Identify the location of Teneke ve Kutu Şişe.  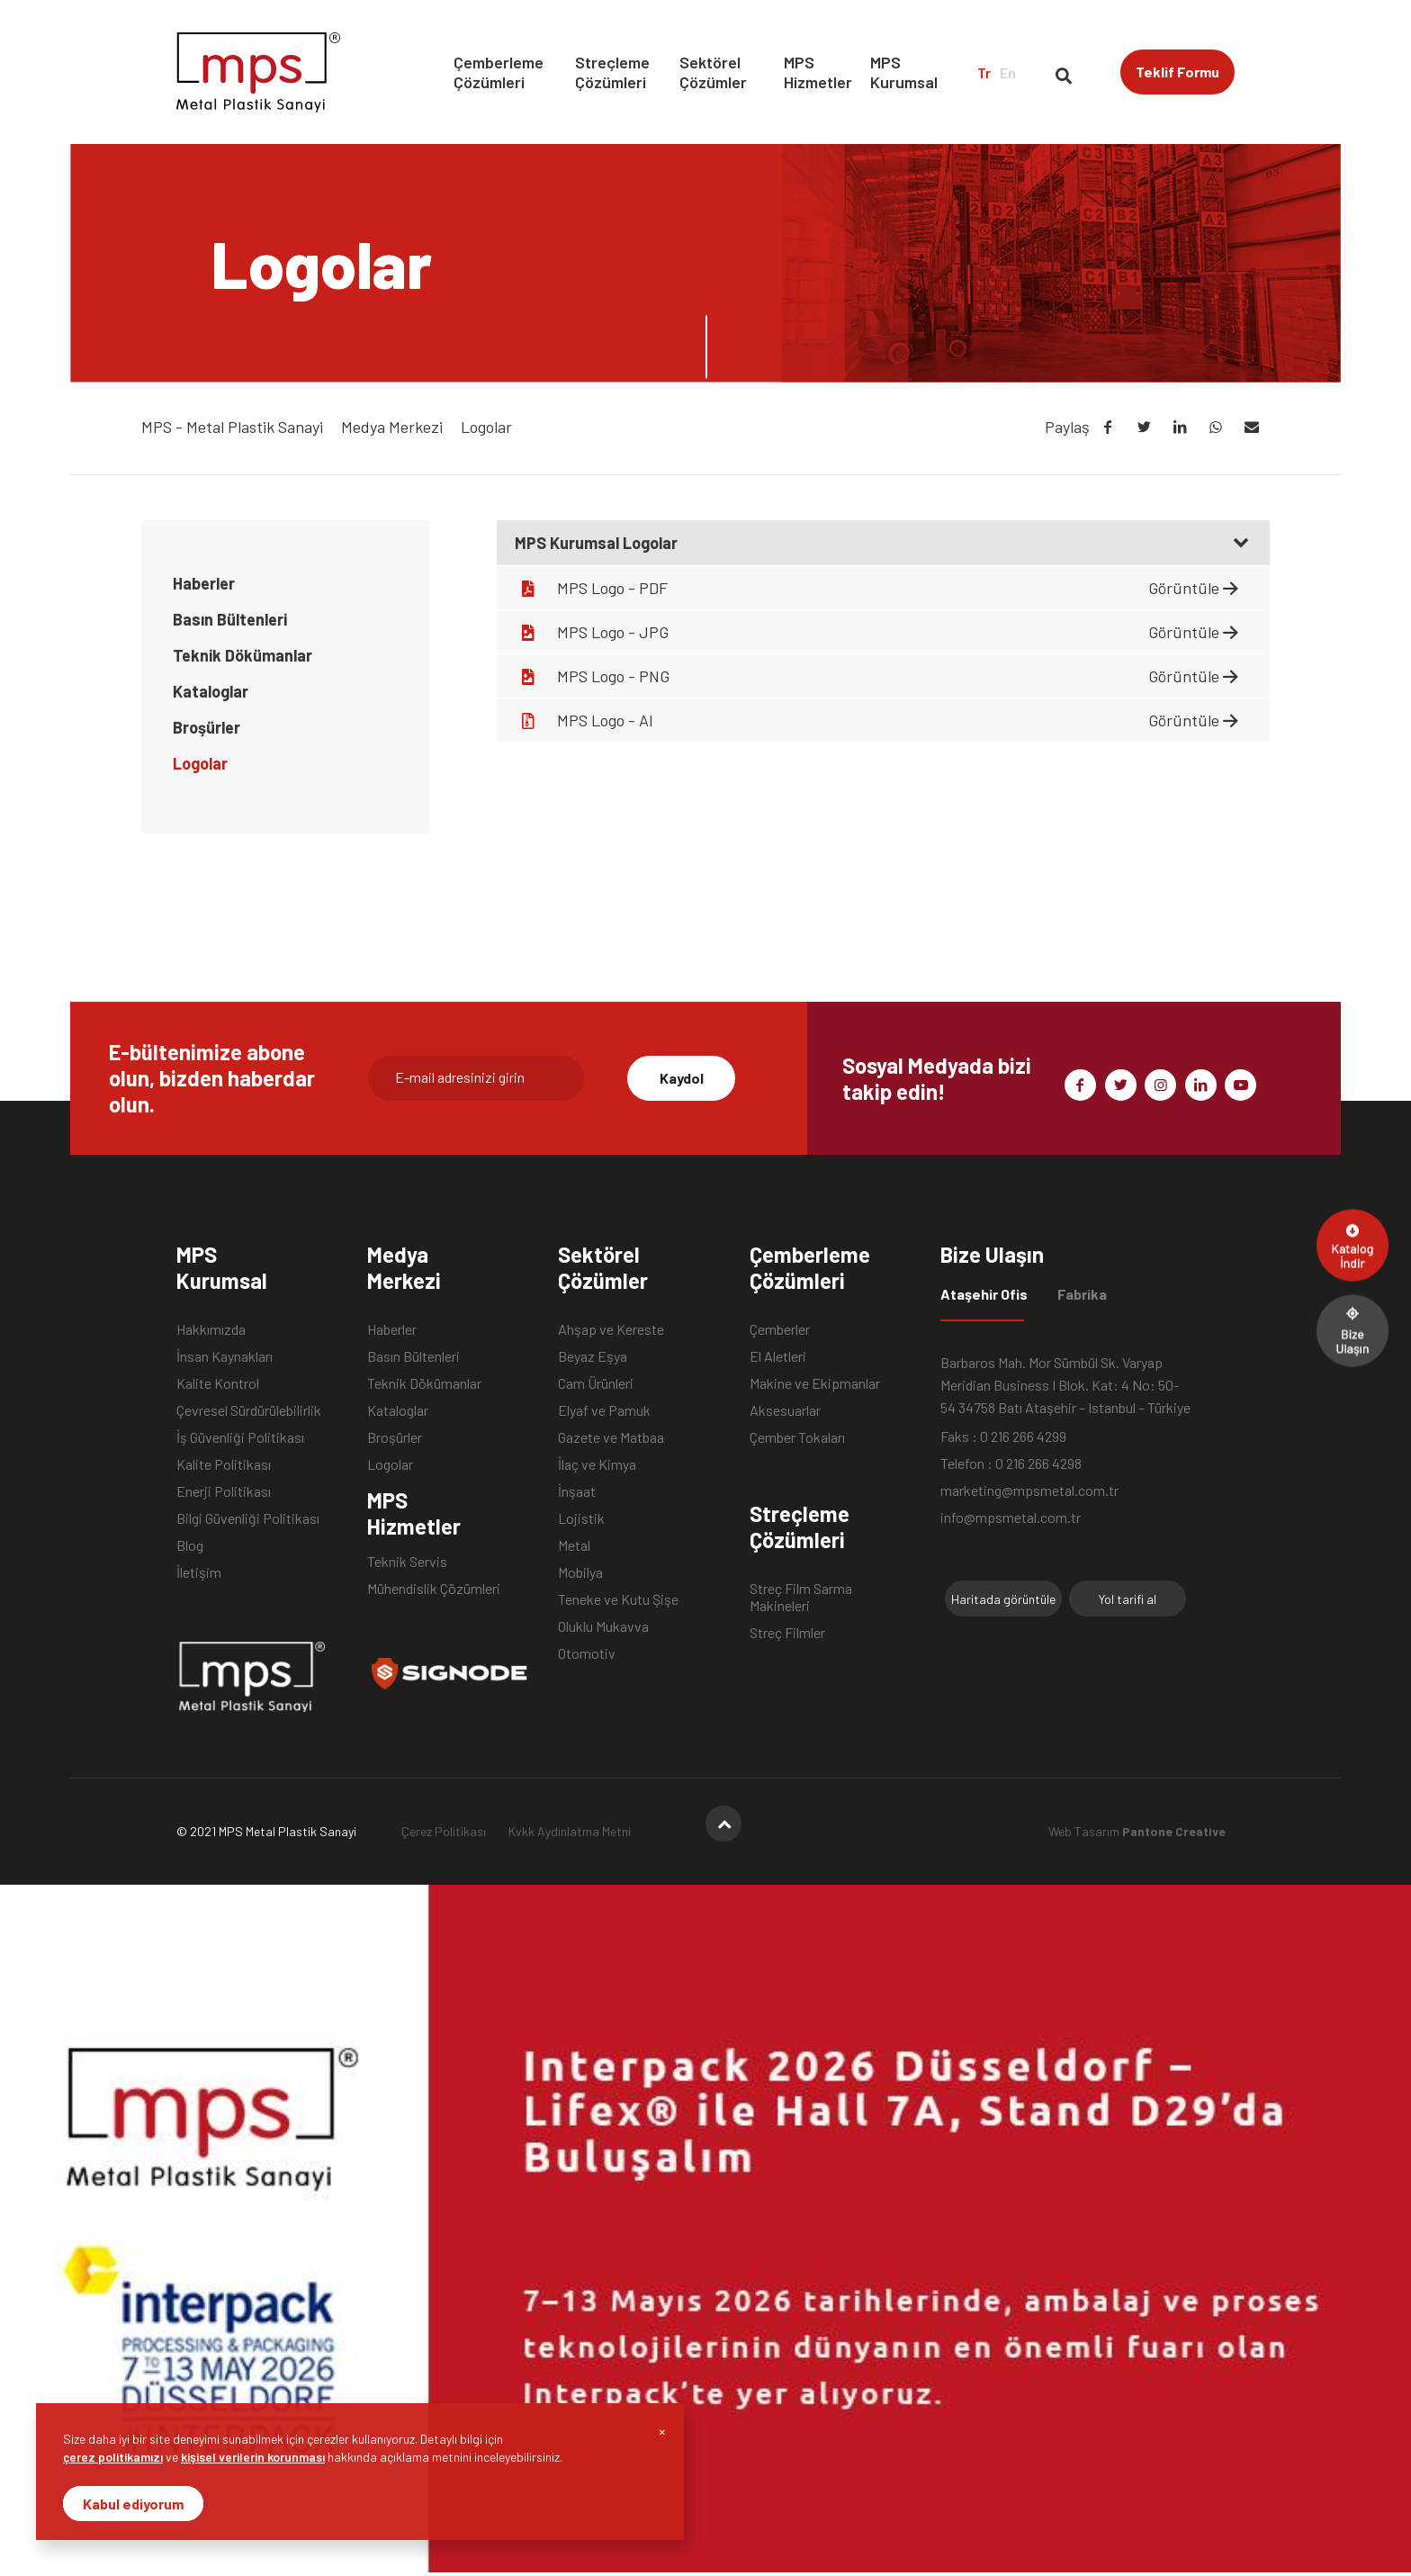
(618, 1599).